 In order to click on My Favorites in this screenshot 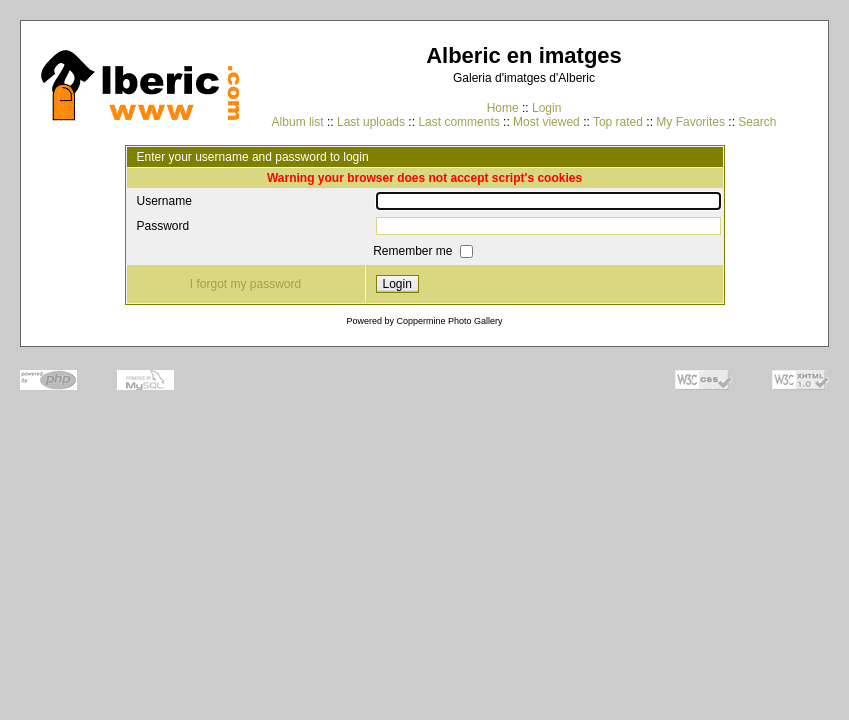, I will do `click(690, 122)`.